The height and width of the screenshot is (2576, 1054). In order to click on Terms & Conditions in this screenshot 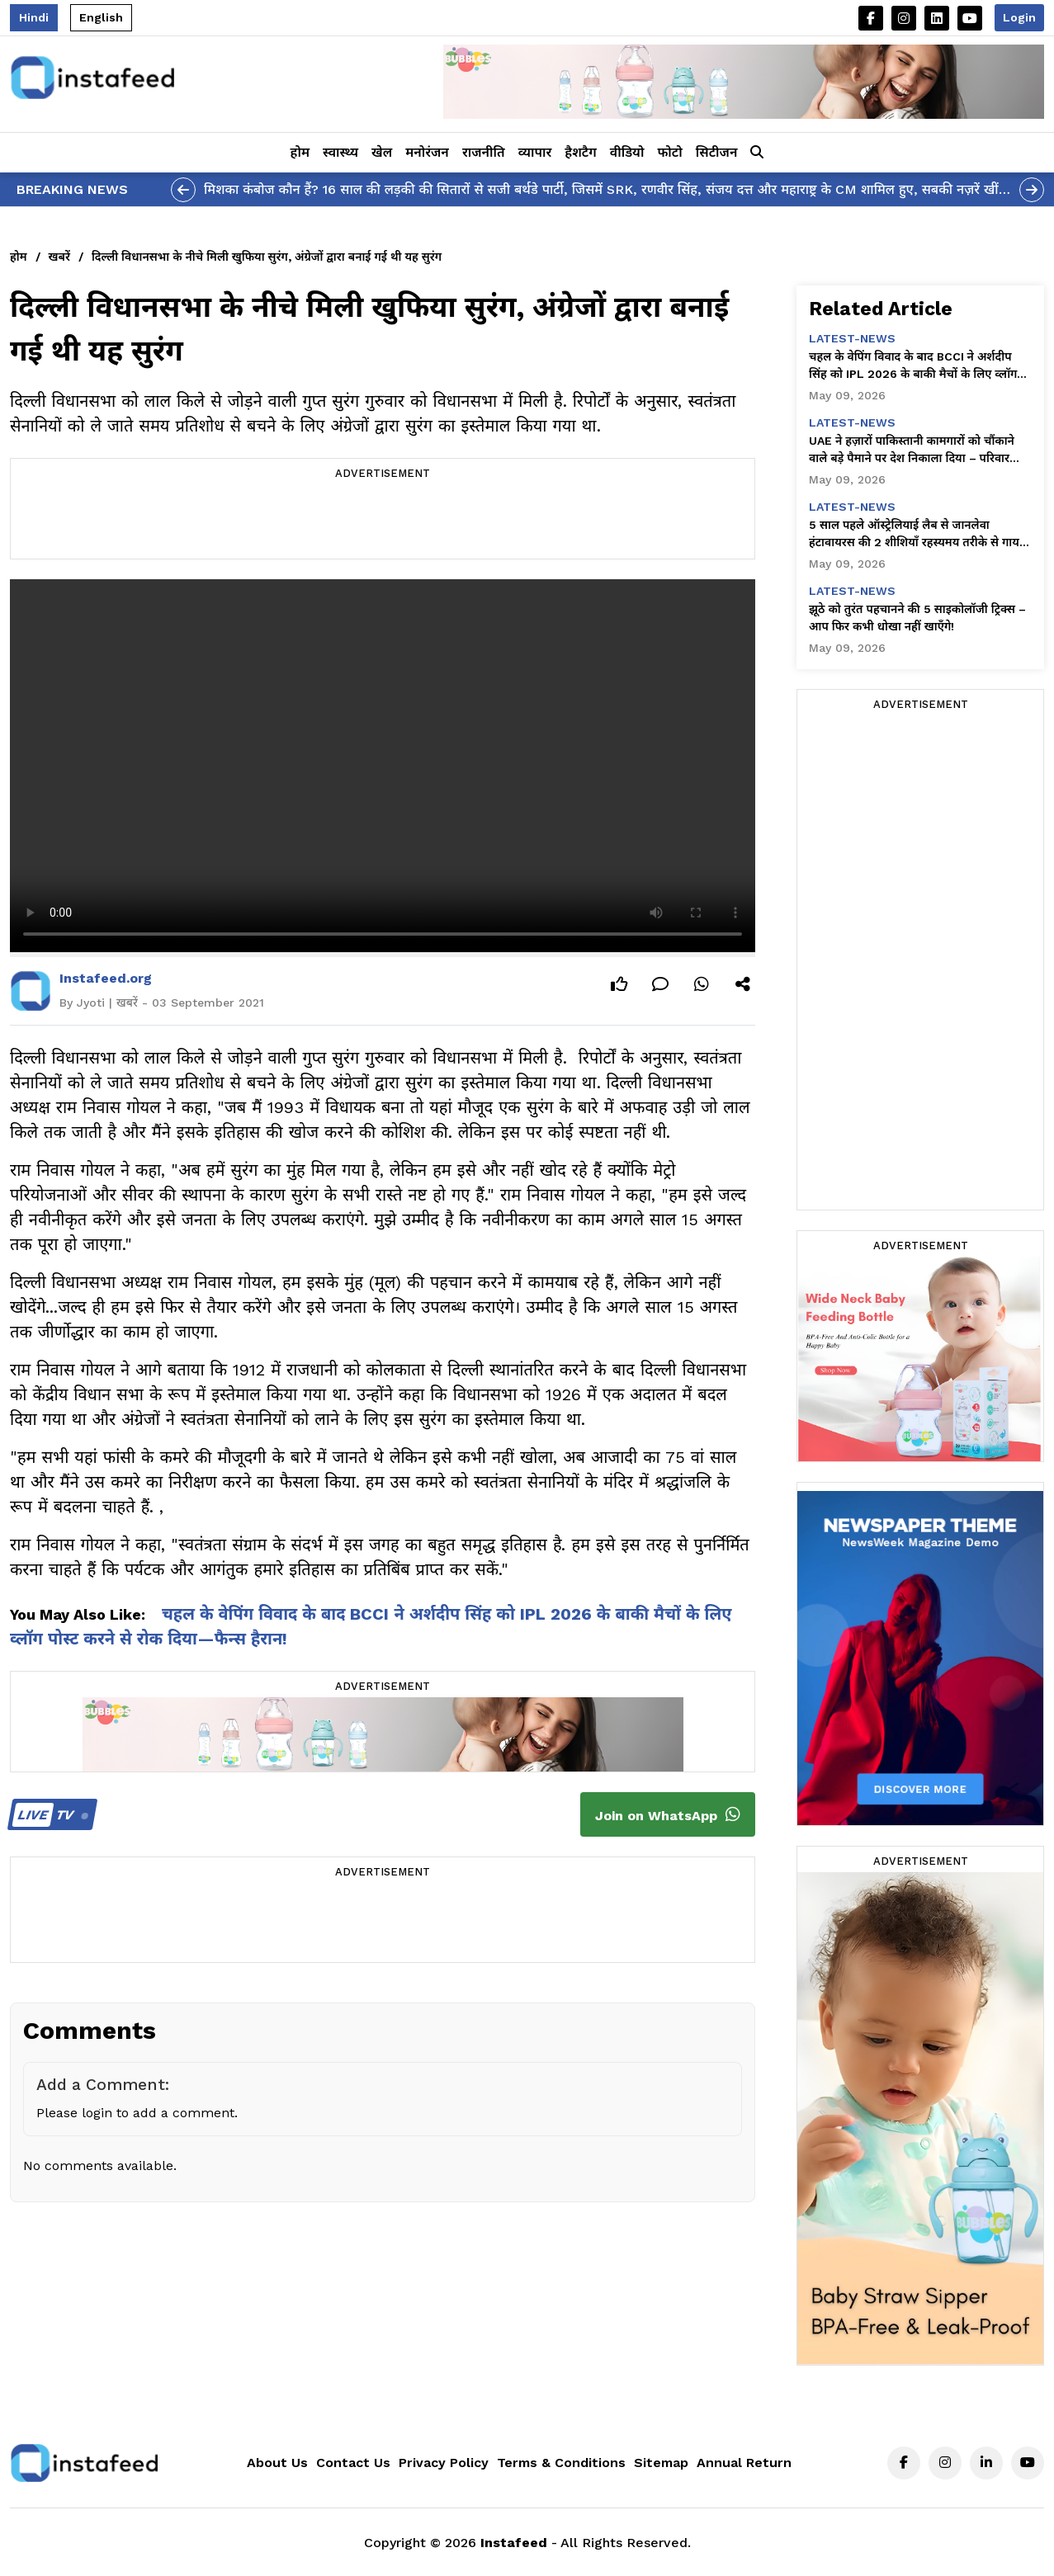, I will do `click(561, 2462)`.